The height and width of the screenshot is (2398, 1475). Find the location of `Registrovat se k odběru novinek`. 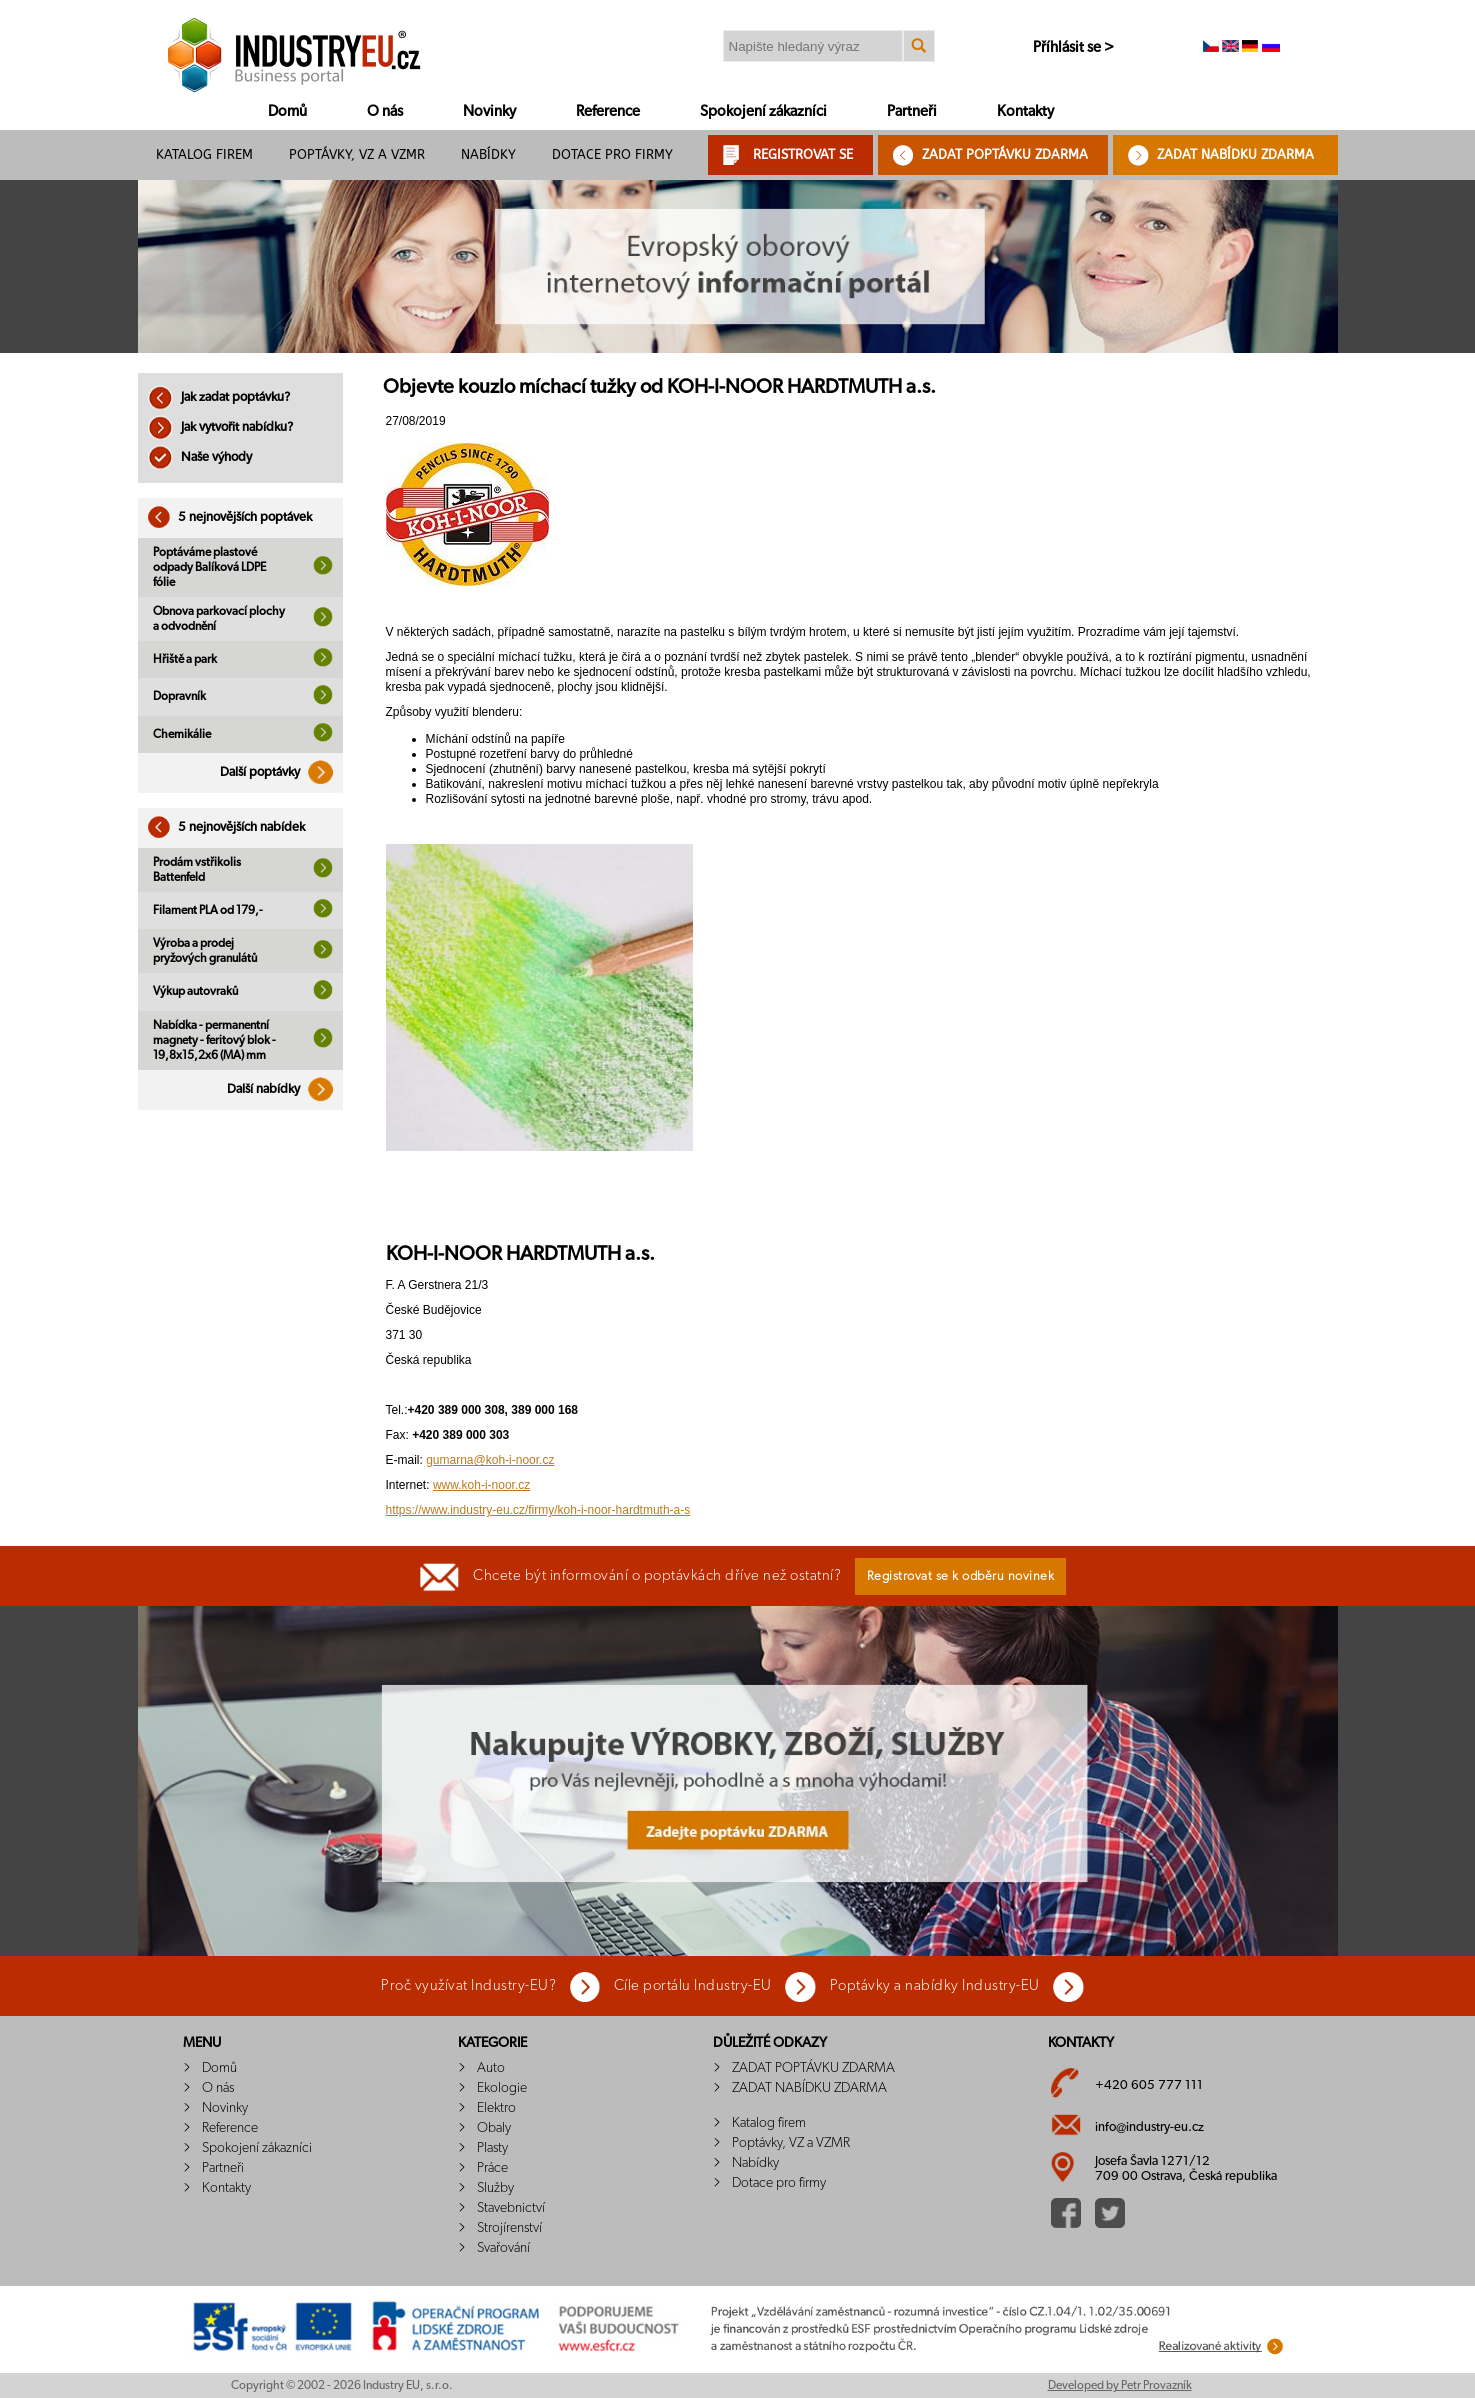

Registrovat se k odběru novinek is located at coordinates (961, 1576).